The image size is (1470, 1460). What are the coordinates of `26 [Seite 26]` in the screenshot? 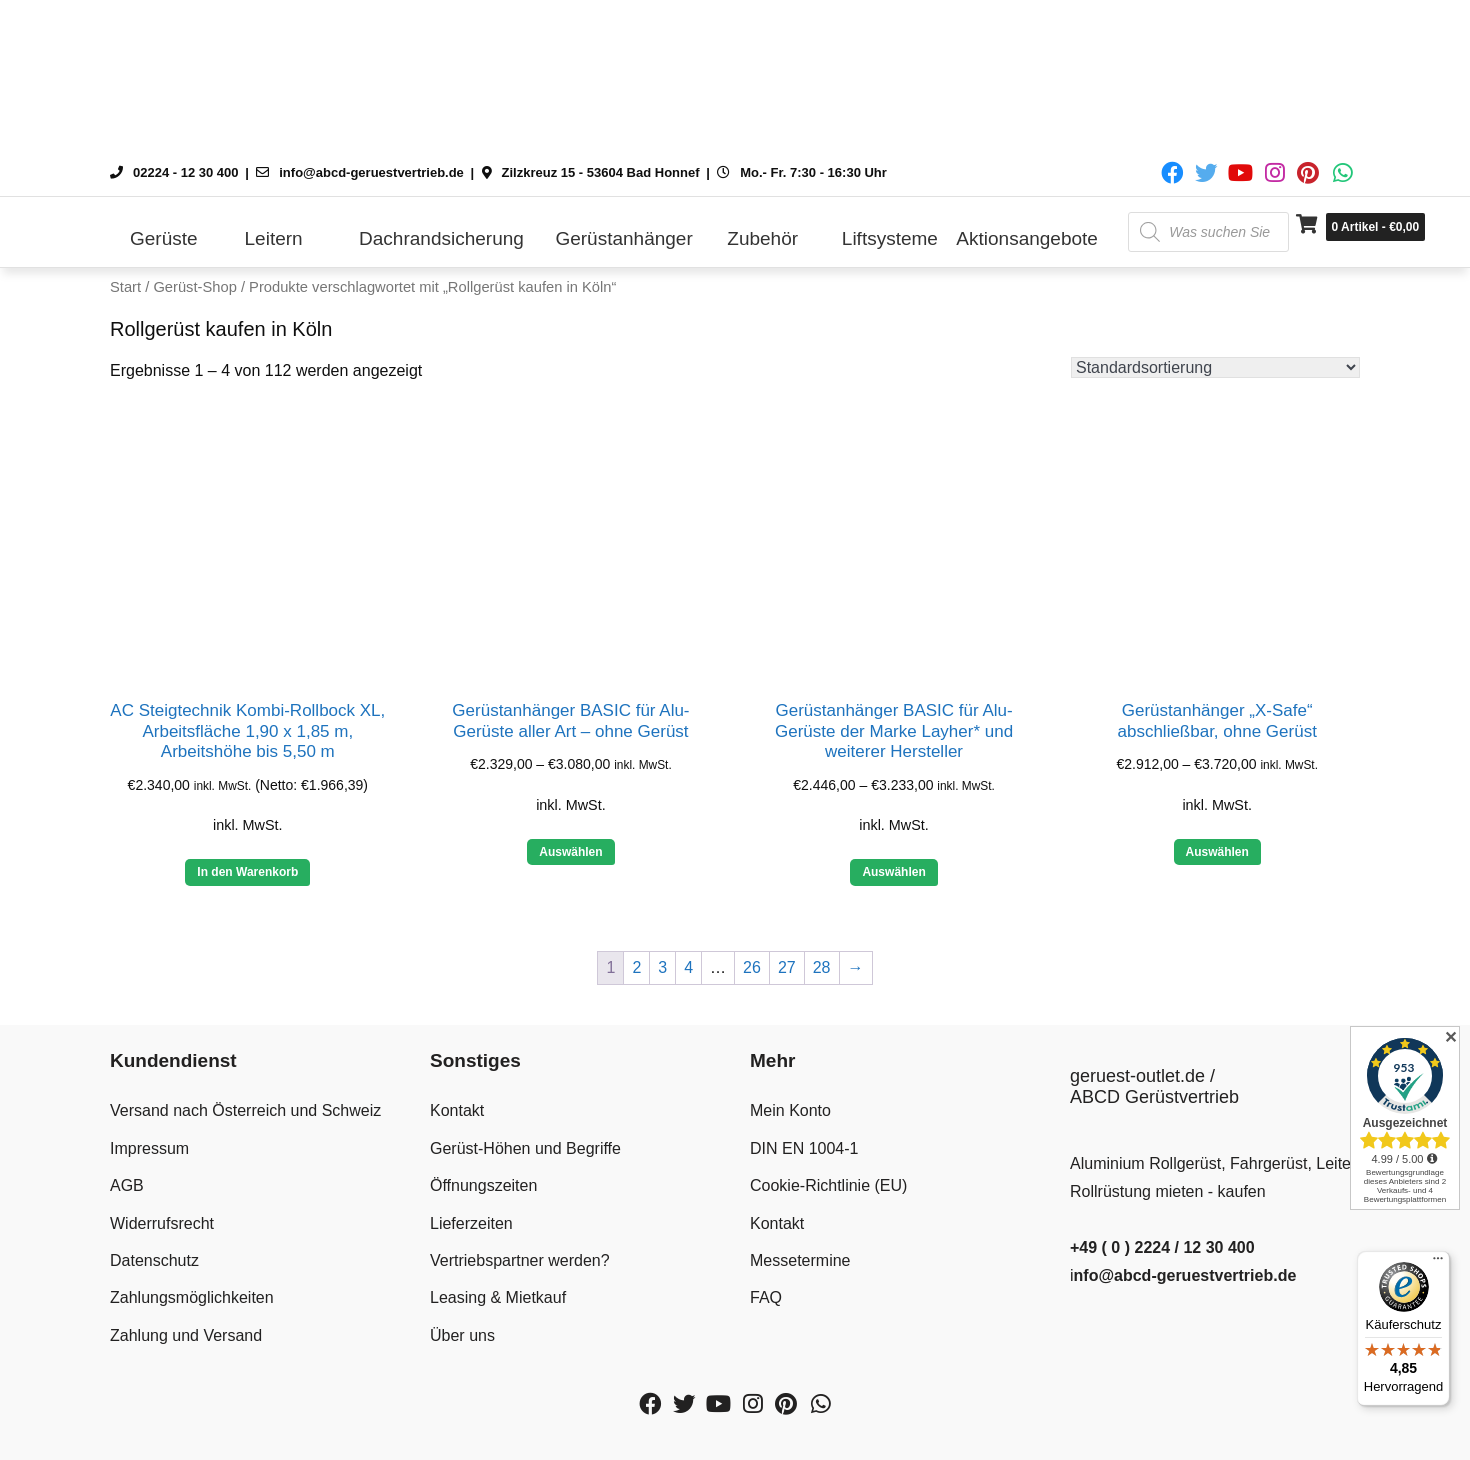 It's located at (752, 967).